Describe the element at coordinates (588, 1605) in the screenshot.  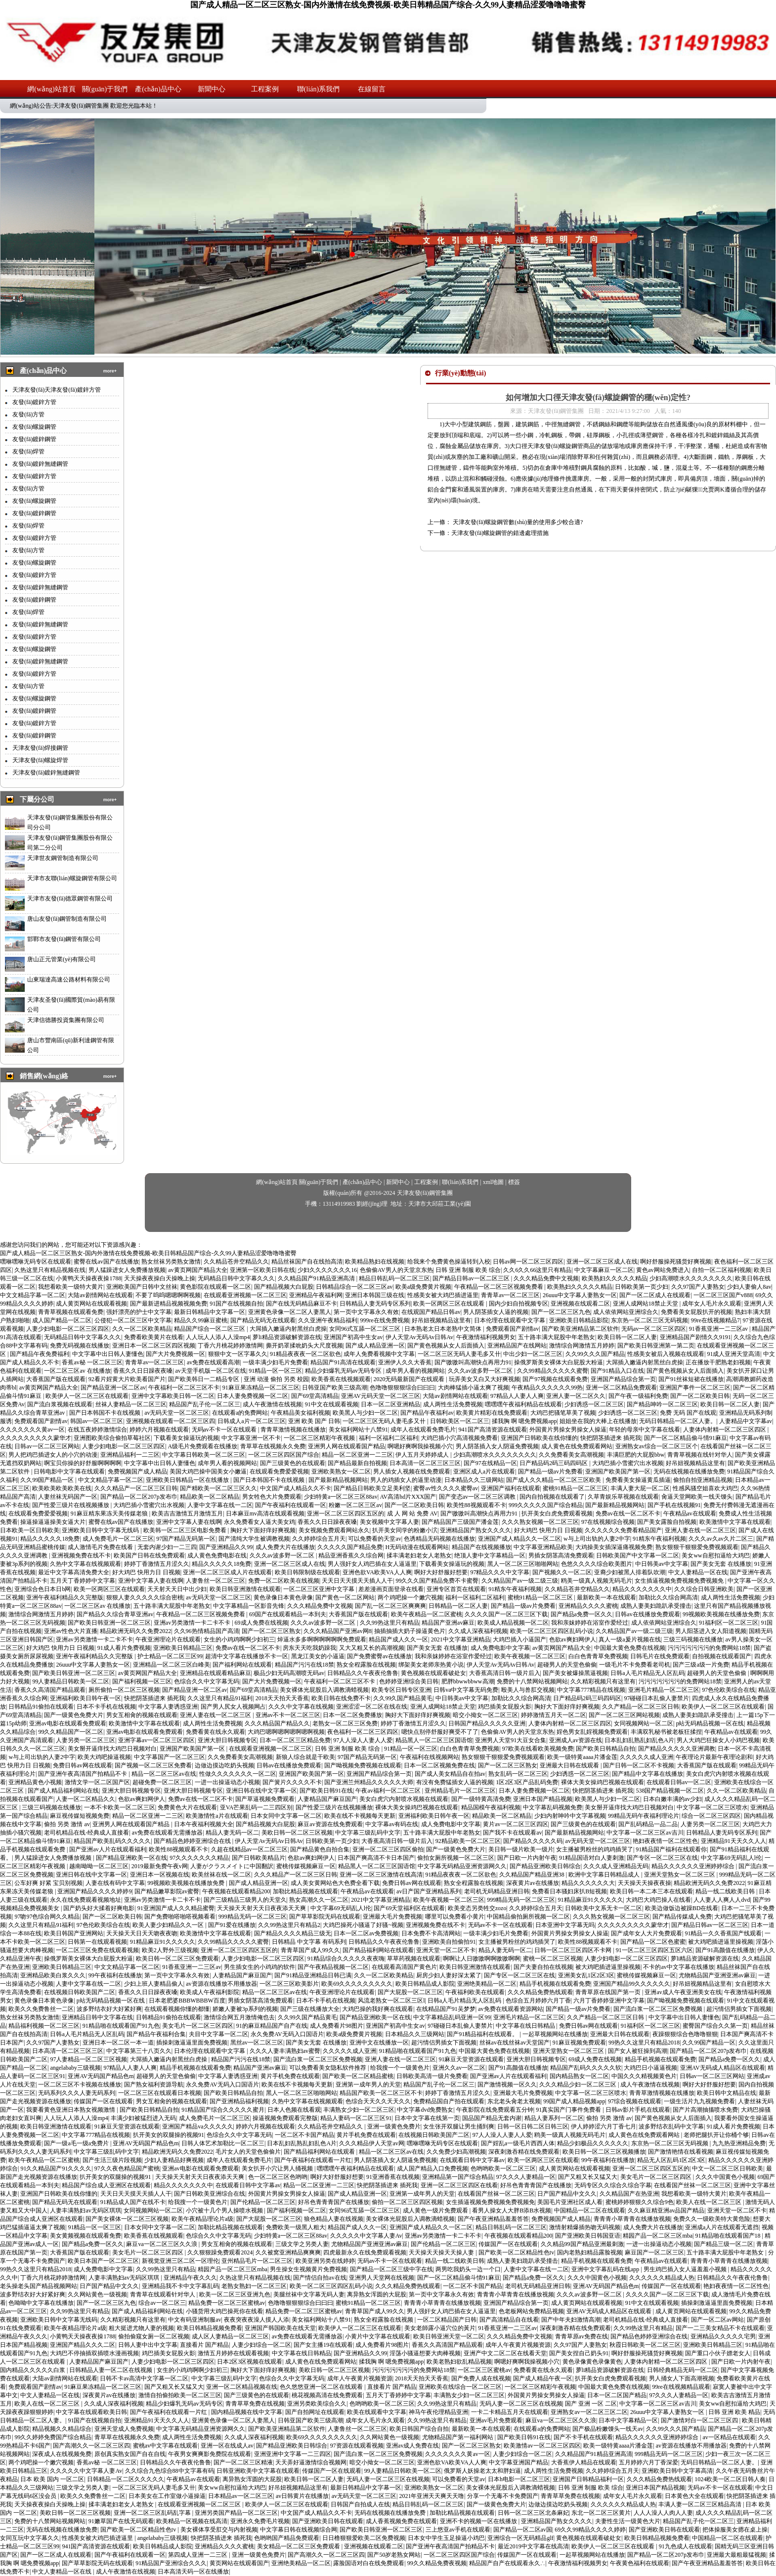
I see `亚洲精品久久久久蜜桃` at that location.